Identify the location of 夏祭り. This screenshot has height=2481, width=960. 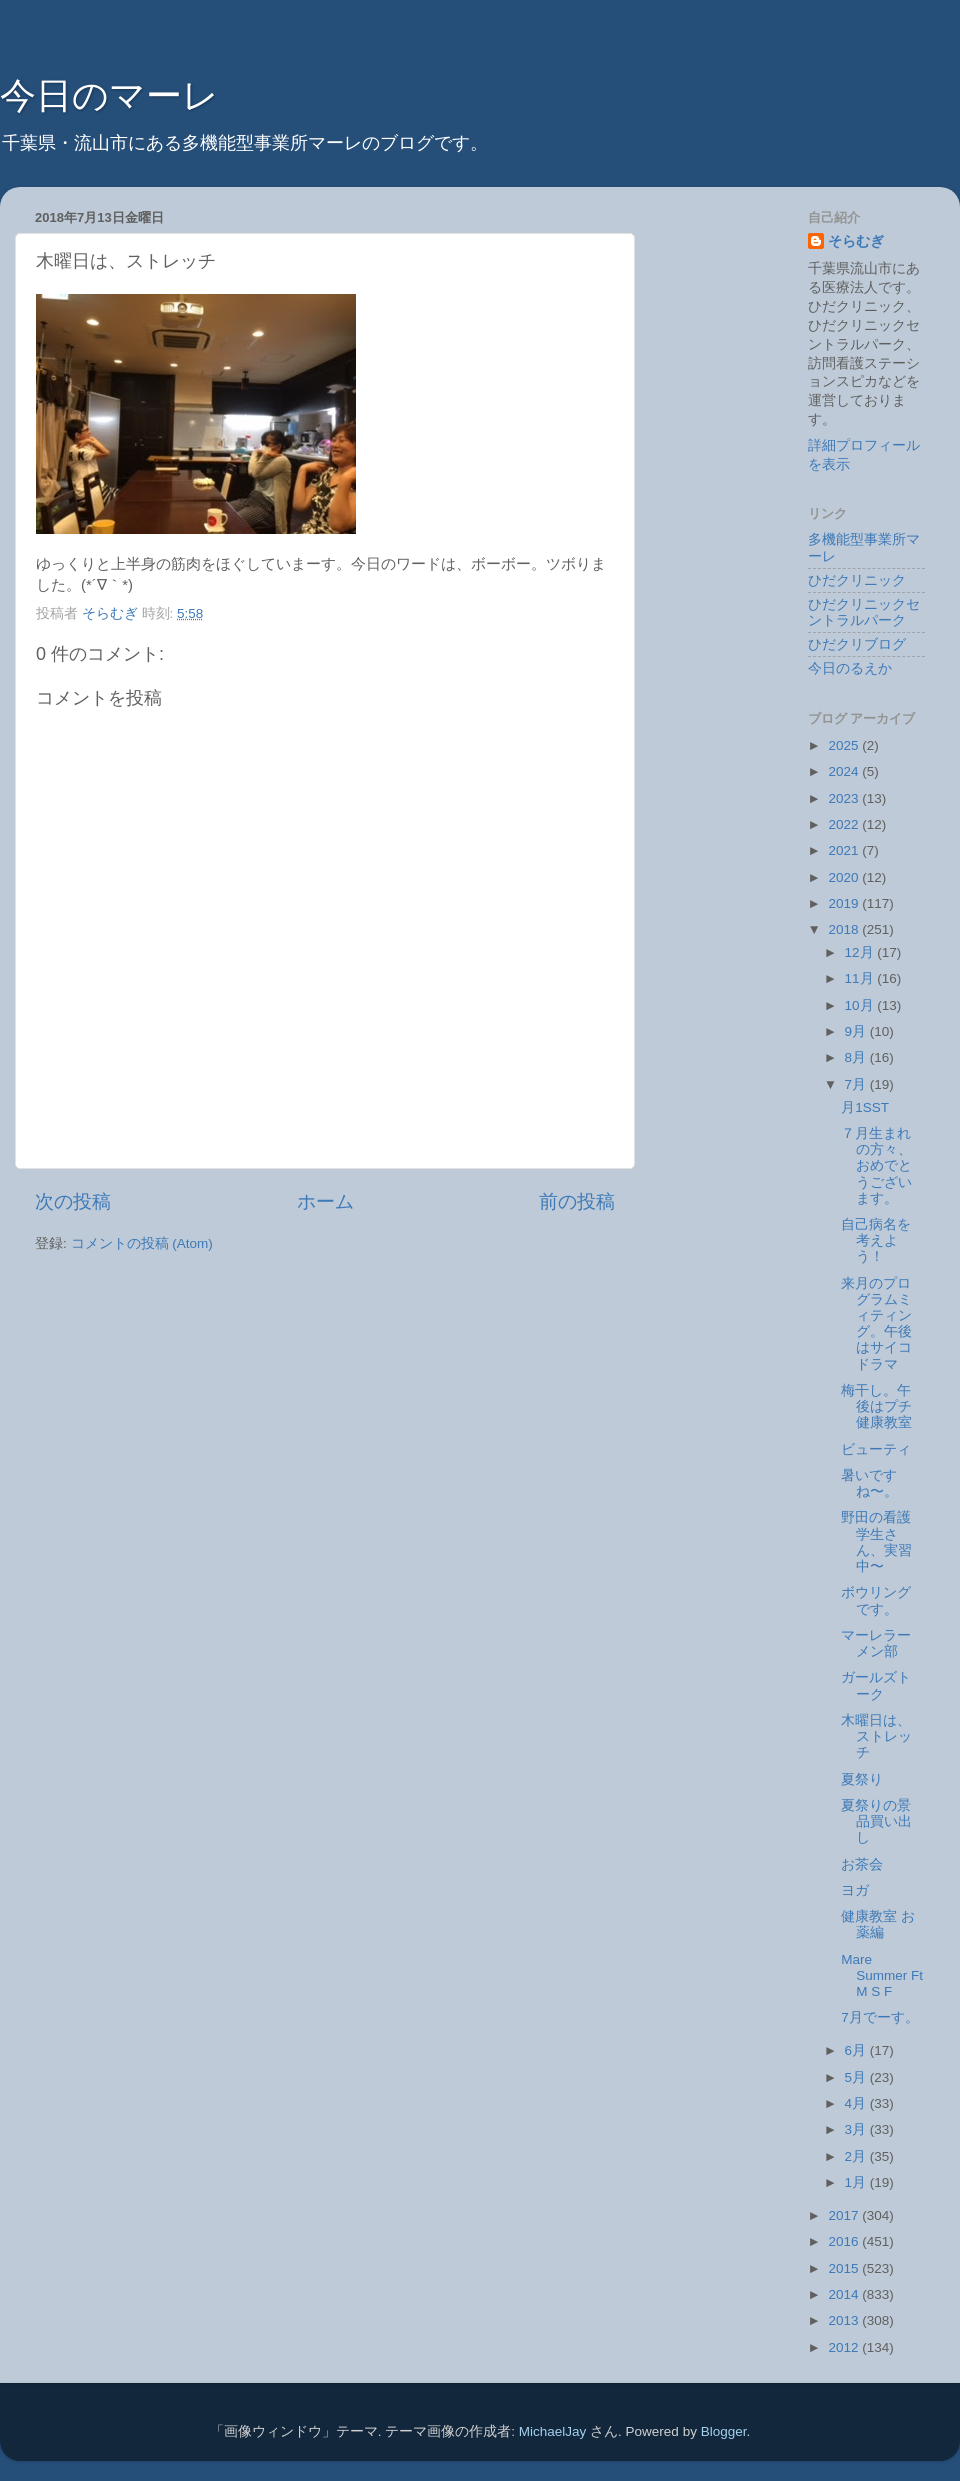
(862, 1779).